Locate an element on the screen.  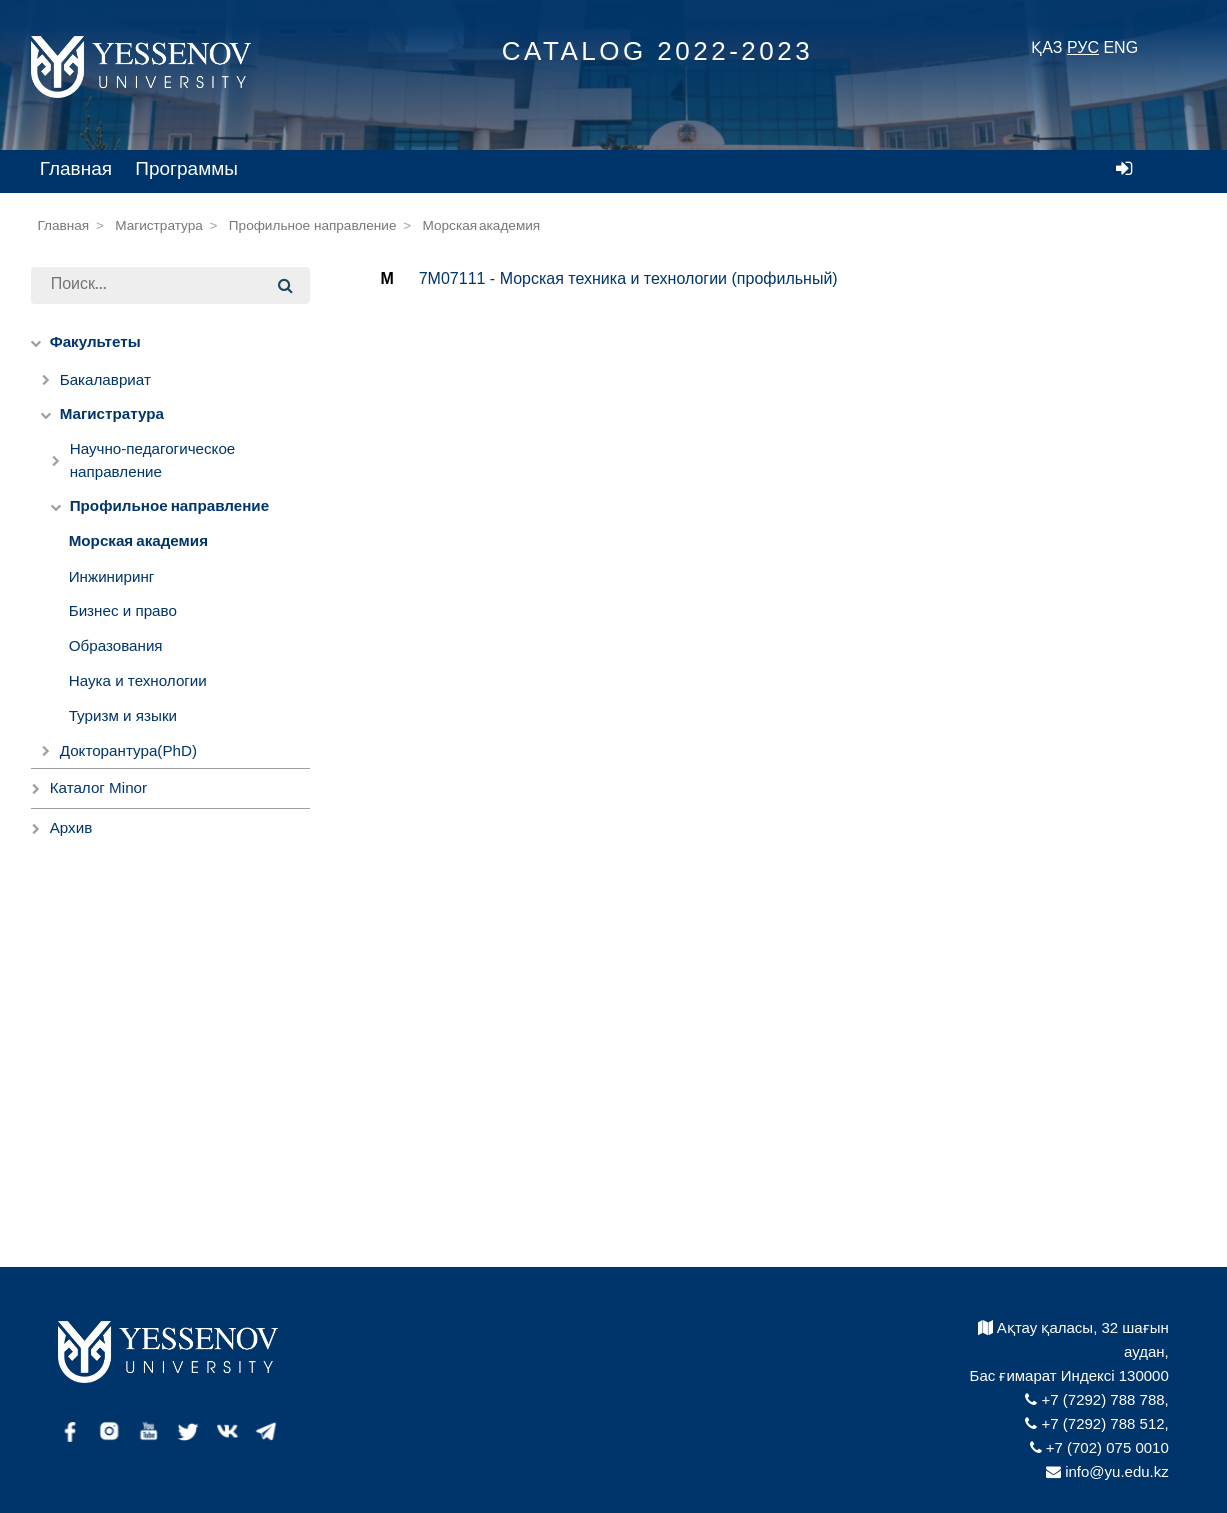
Туризм и языки is located at coordinates (123, 715).